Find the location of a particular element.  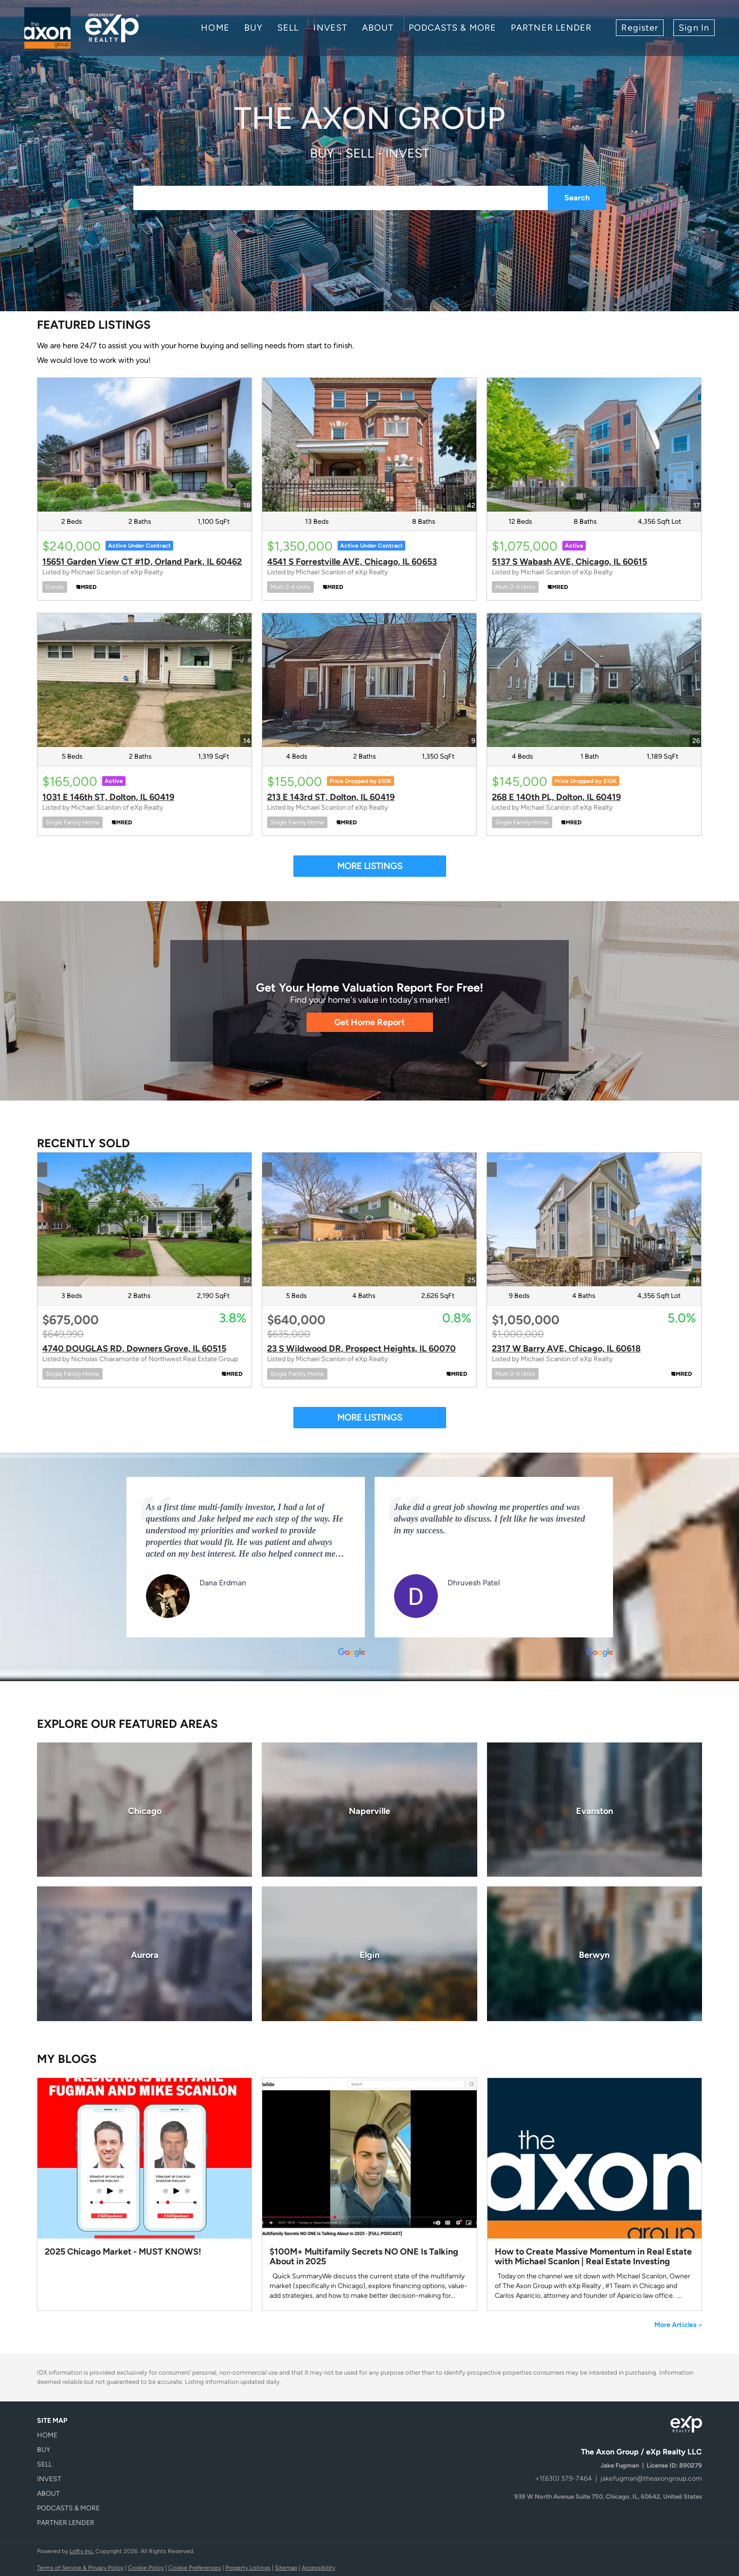

[1031 E 146th ST, Dolton, IL 60419] is located at coordinates (144, 680).